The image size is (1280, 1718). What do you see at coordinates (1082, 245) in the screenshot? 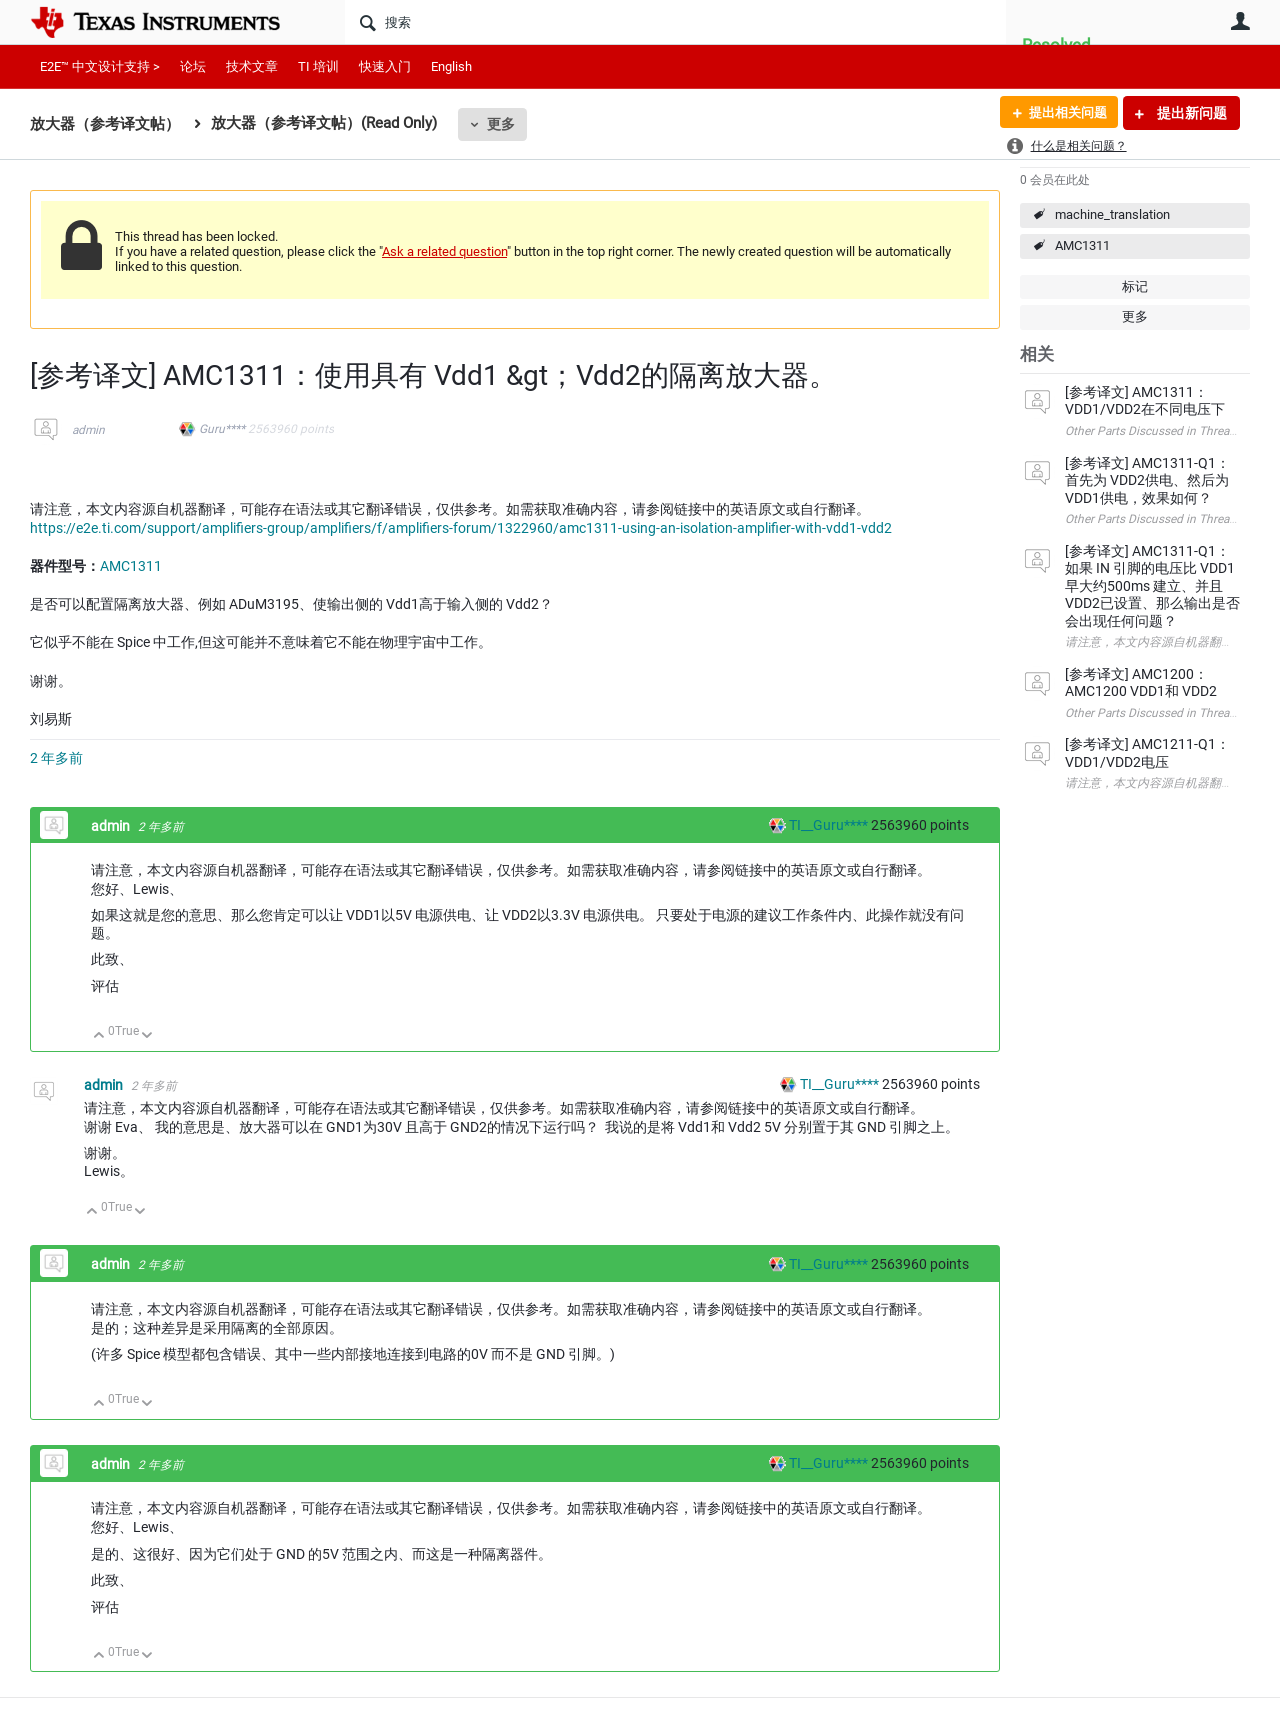
I see `AMC1311` at bounding box center [1082, 245].